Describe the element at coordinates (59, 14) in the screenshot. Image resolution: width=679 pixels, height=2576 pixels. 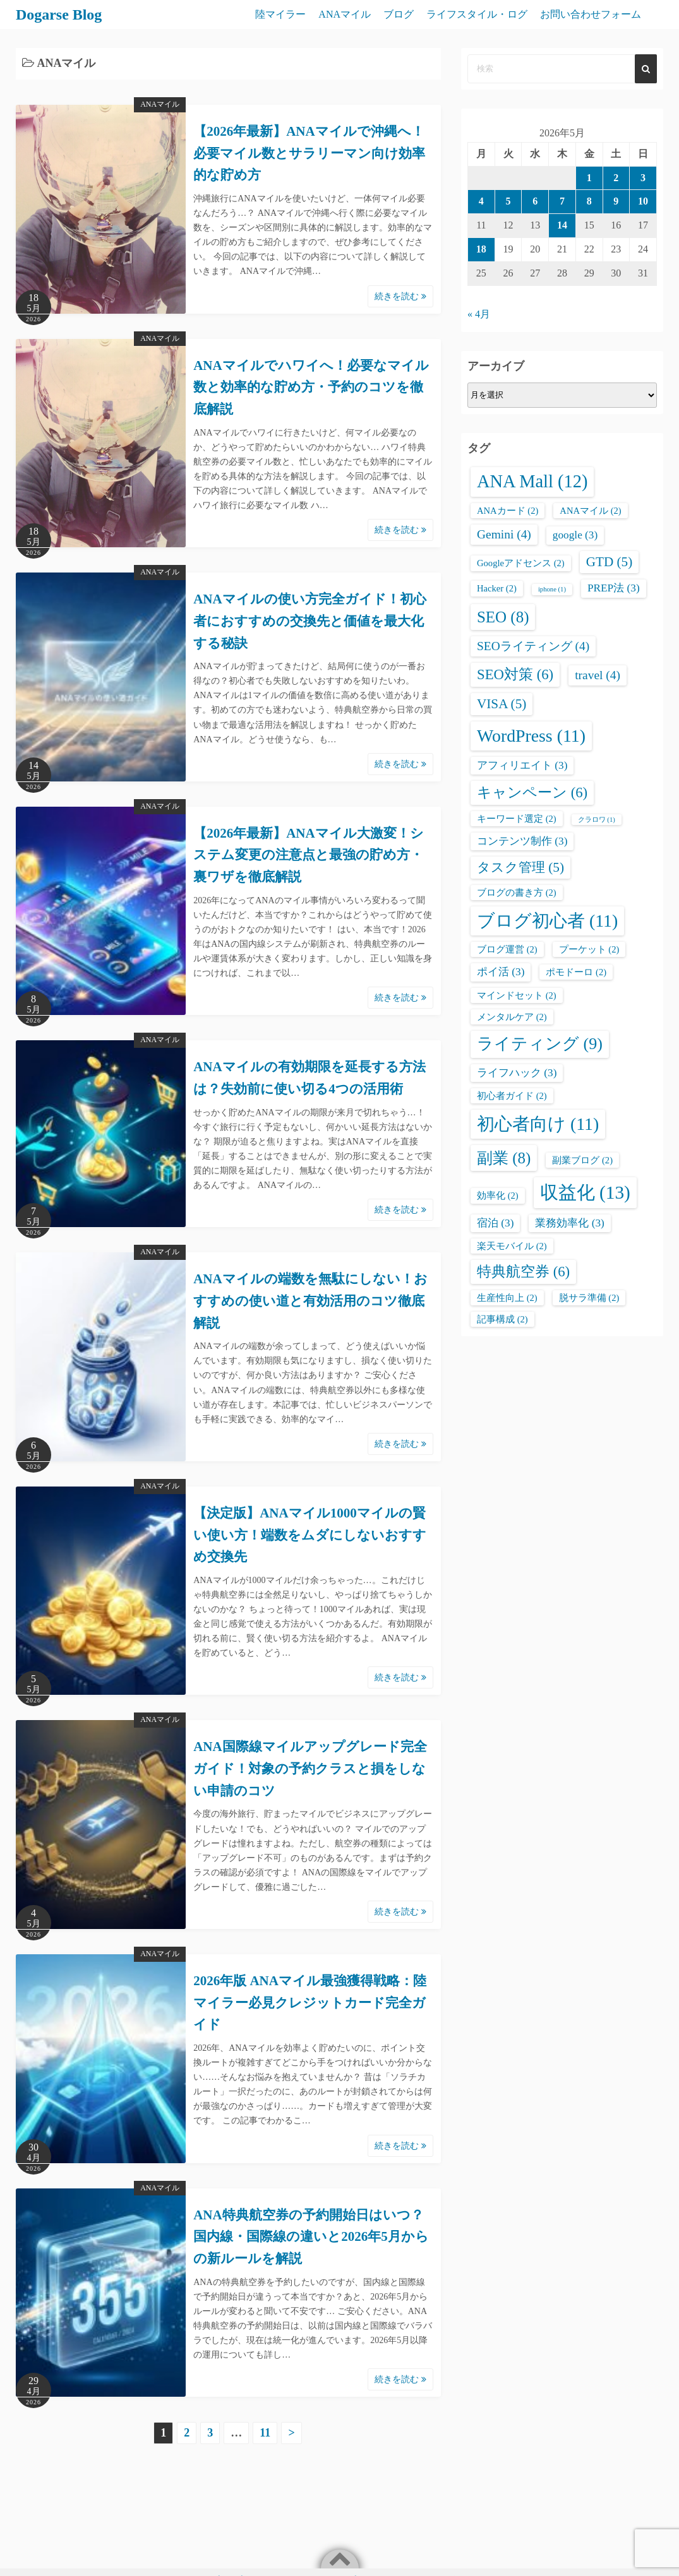
I see `Dogarse Blog` at that location.